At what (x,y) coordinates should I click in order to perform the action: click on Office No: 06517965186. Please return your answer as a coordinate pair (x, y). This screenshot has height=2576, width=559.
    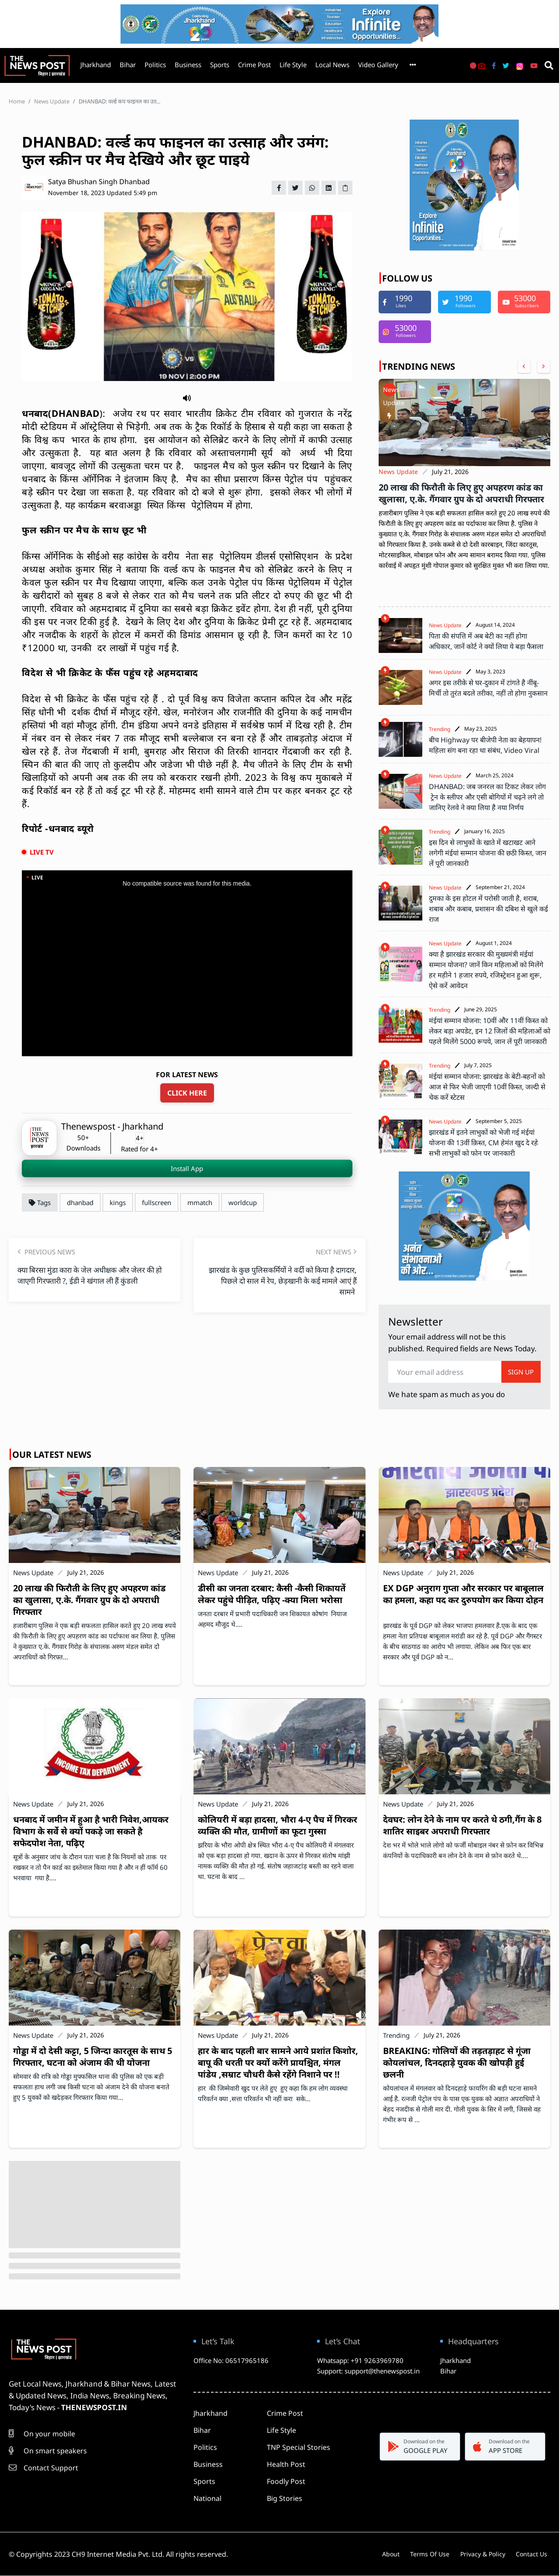
    Looking at the image, I should click on (231, 2360).